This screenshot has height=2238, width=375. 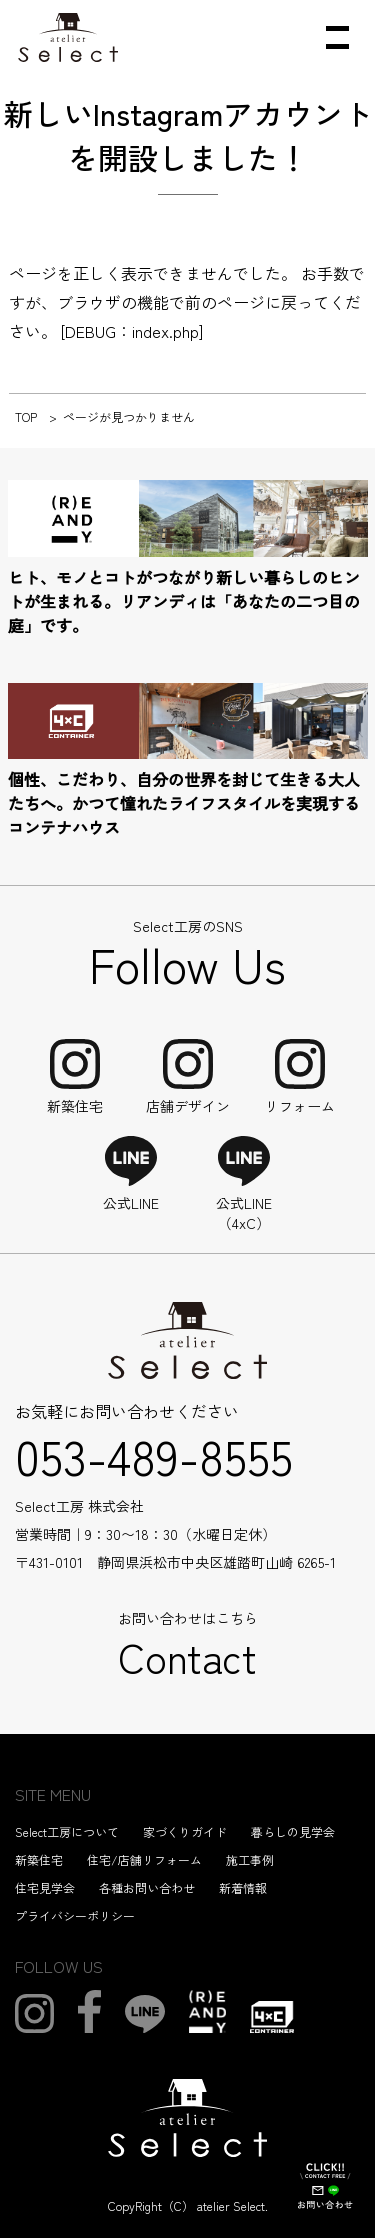 I want to click on 住宅/店舗リフォーム, so click(x=144, y=1859).